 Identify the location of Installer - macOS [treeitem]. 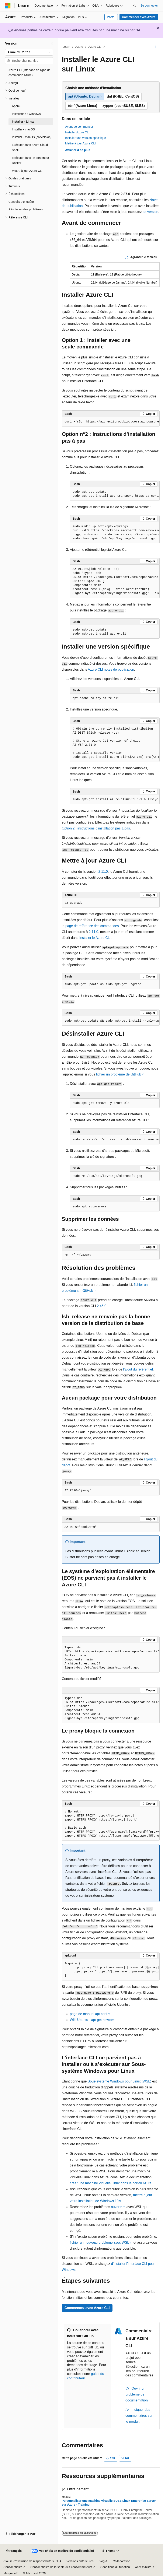
(23, 129).